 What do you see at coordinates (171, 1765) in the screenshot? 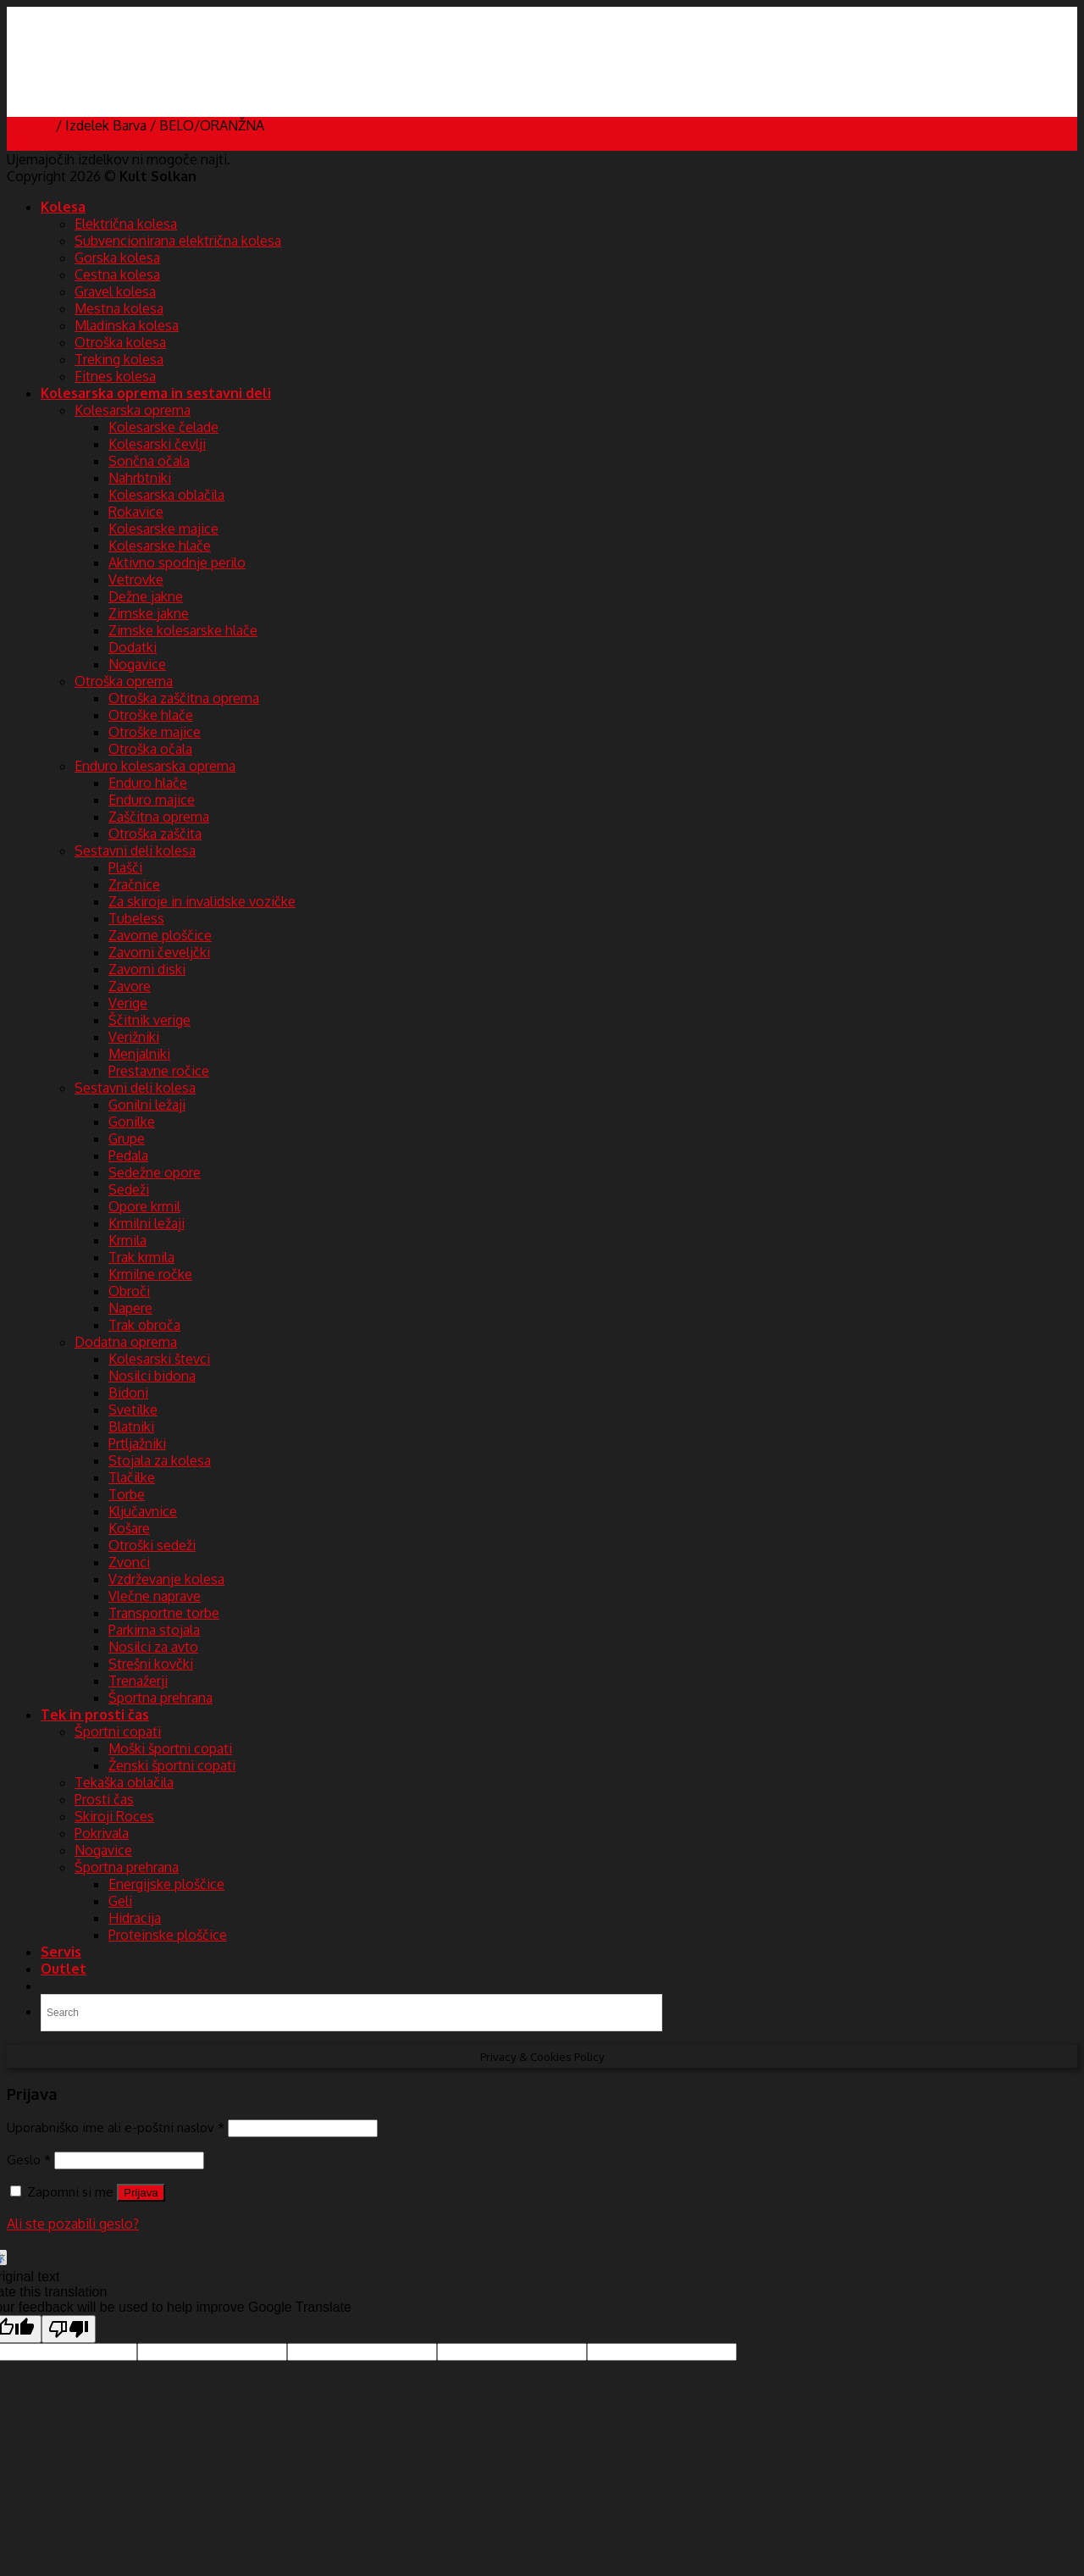
I see `Ženski športni copati` at bounding box center [171, 1765].